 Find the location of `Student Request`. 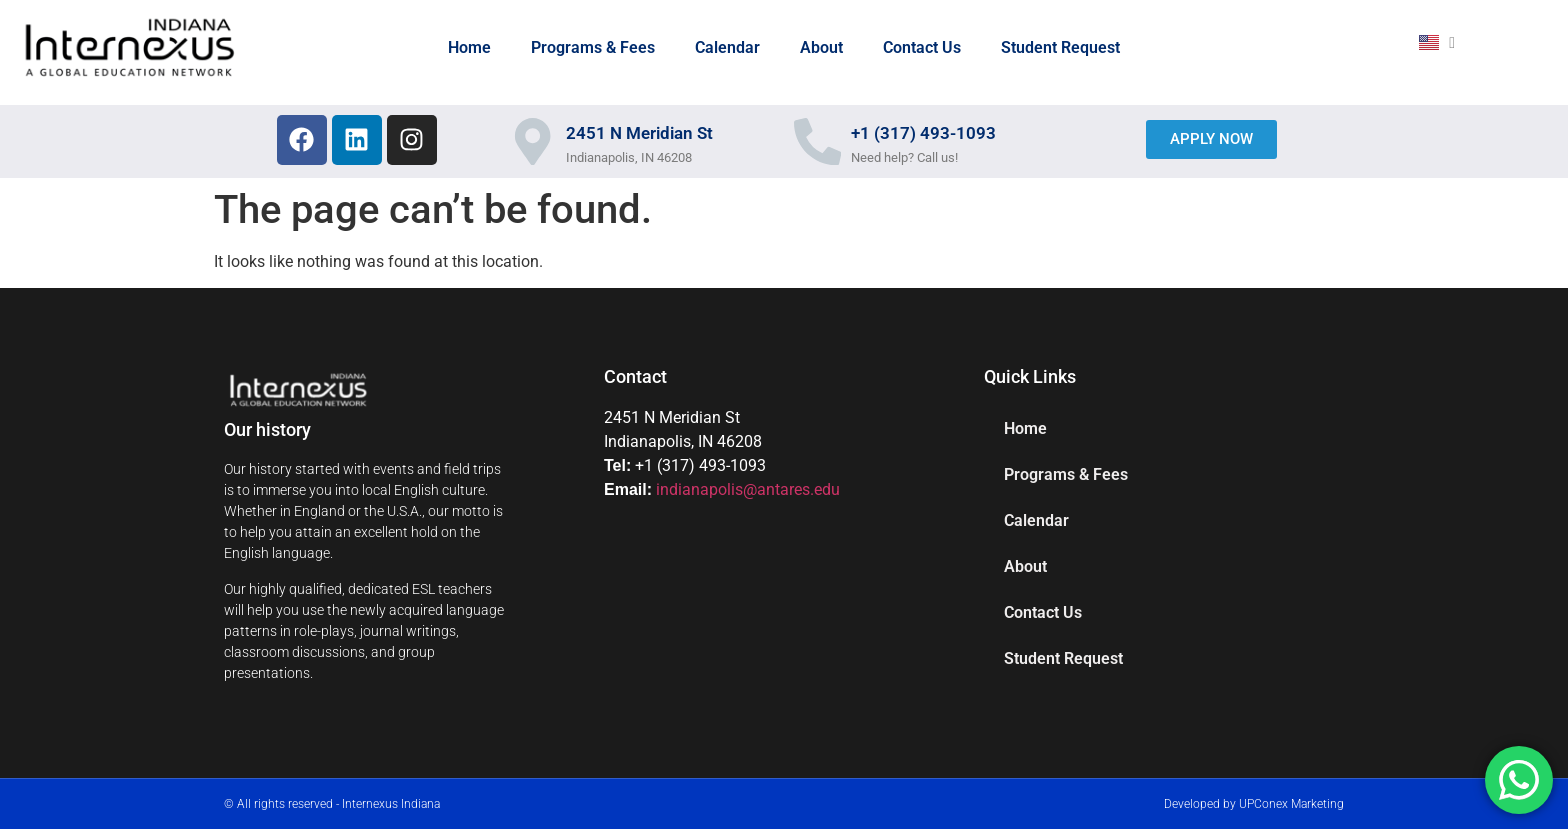

Student Request is located at coordinates (1060, 47).